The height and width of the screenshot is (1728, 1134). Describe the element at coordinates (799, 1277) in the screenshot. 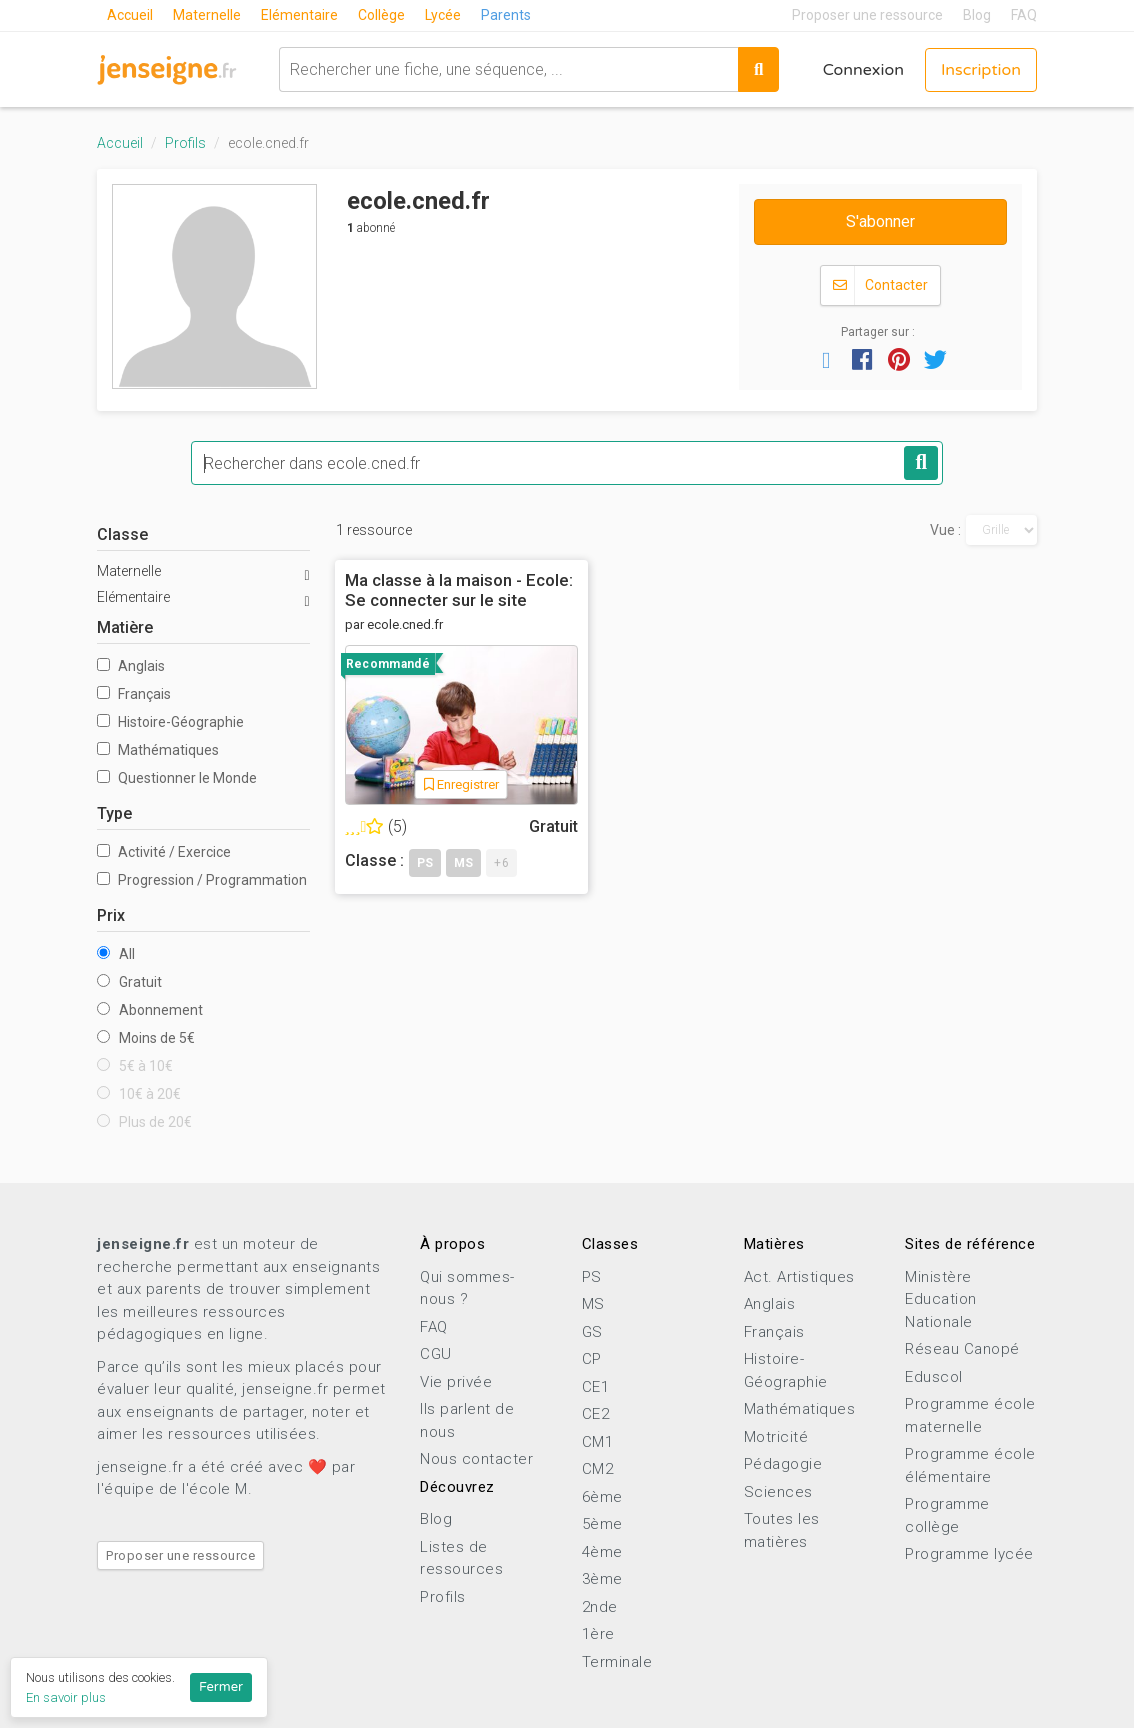

I see `Act. Artistiques` at that location.